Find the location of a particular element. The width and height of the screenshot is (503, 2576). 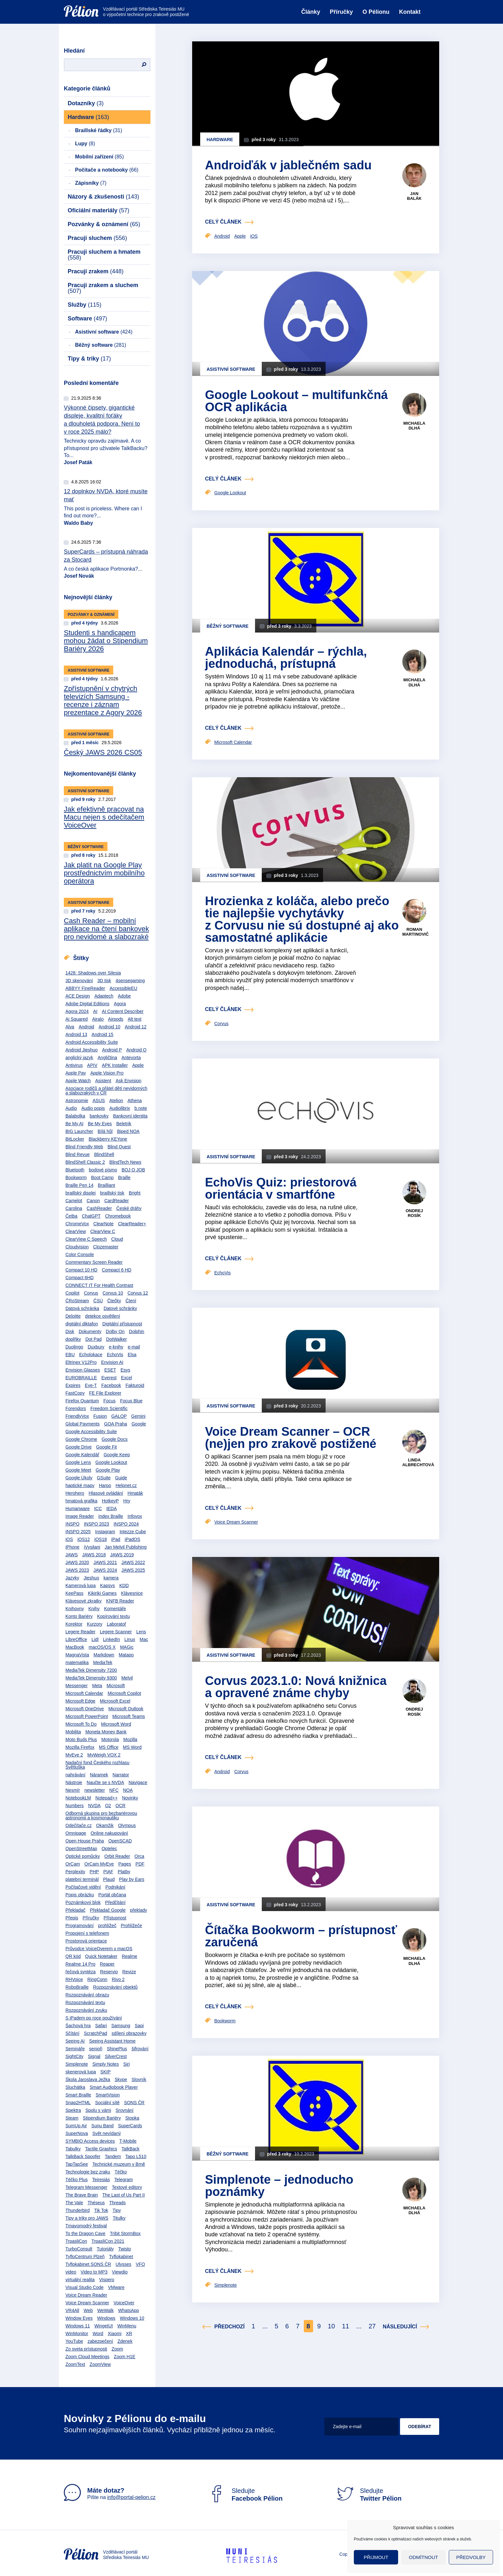

e-mail is located at coordinates (134, 1346).